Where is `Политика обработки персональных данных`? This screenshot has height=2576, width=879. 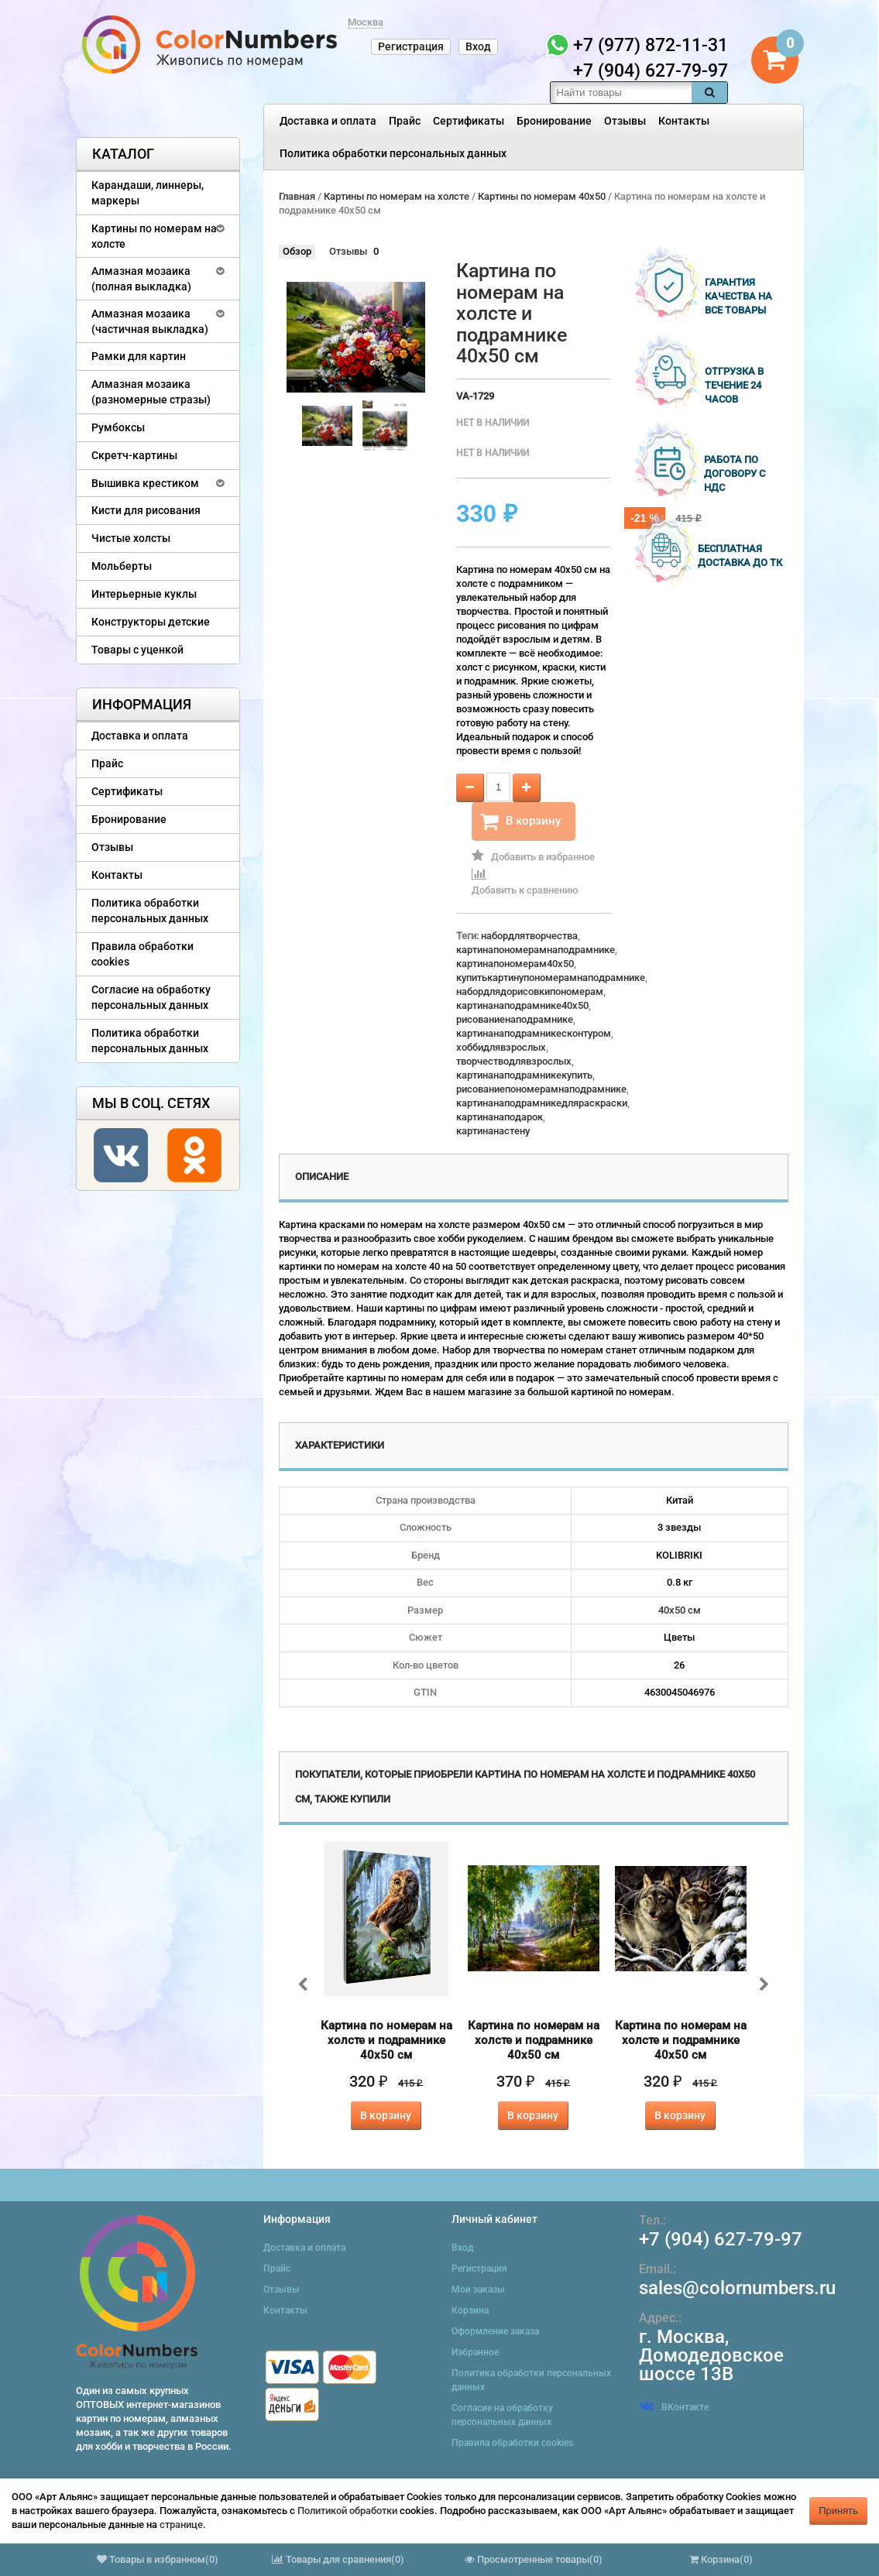 Политика обработки персональных данных is located at coordinates (393, 153).